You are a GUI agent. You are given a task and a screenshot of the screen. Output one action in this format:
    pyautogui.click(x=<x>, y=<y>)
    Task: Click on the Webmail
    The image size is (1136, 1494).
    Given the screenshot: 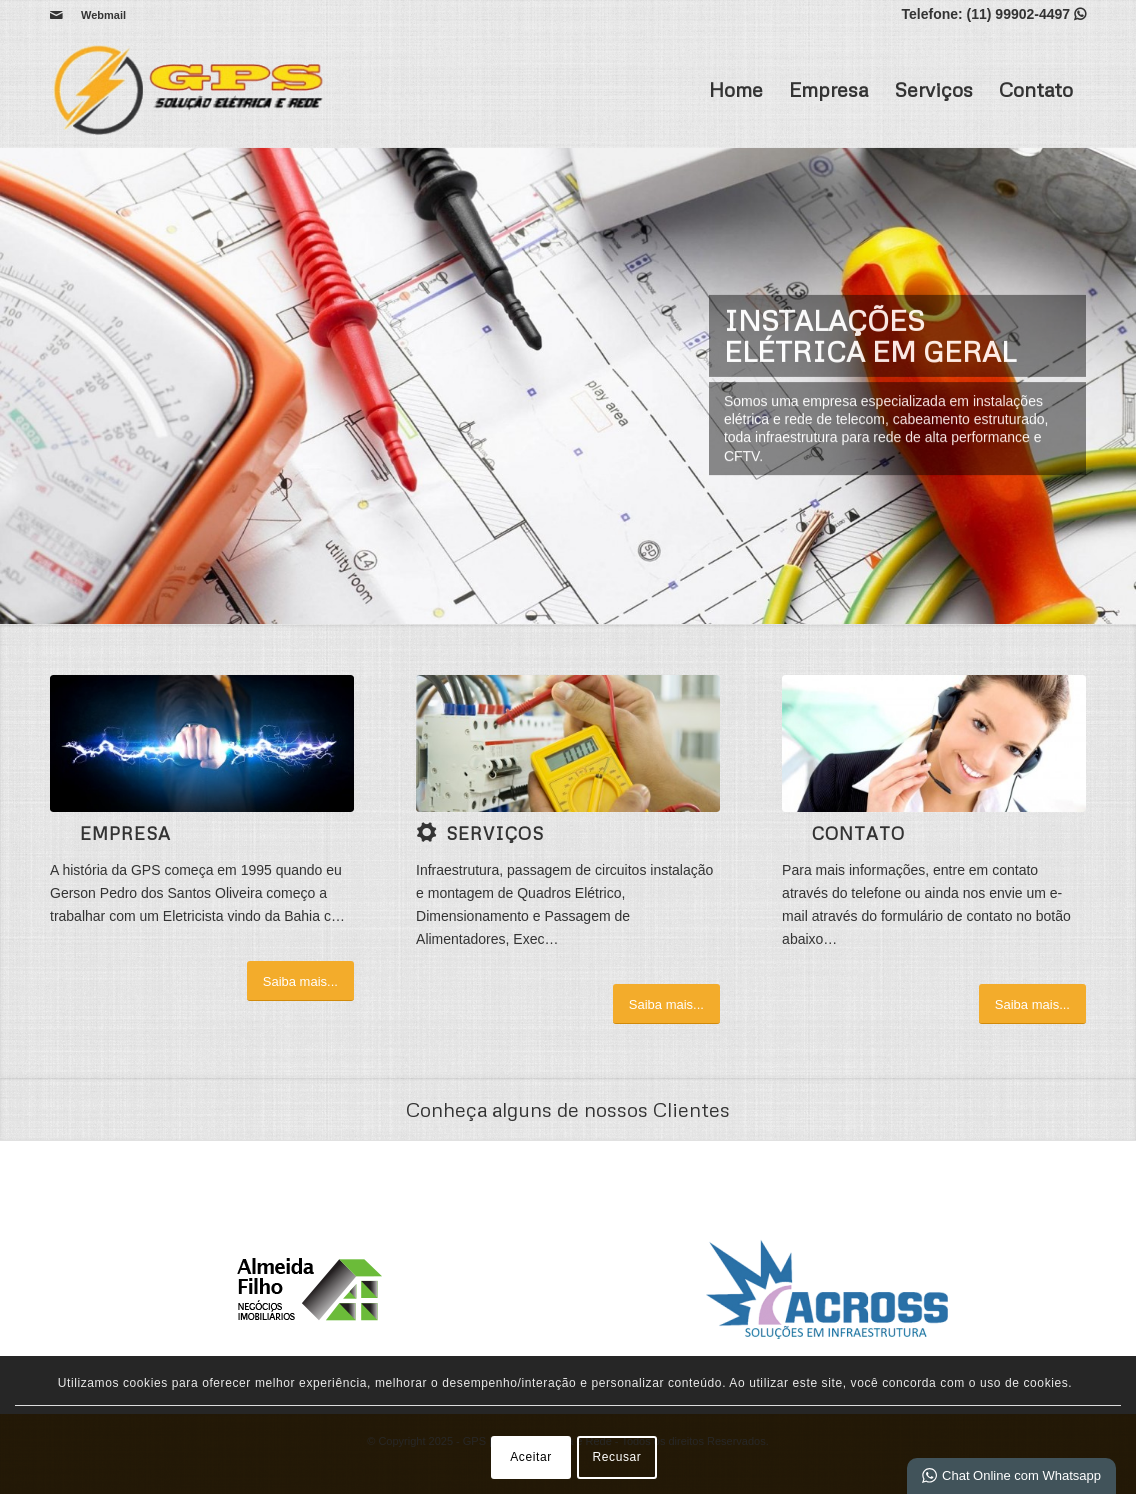 What is the action you would take?
    pyautogui.click(x=103, y=15)
    